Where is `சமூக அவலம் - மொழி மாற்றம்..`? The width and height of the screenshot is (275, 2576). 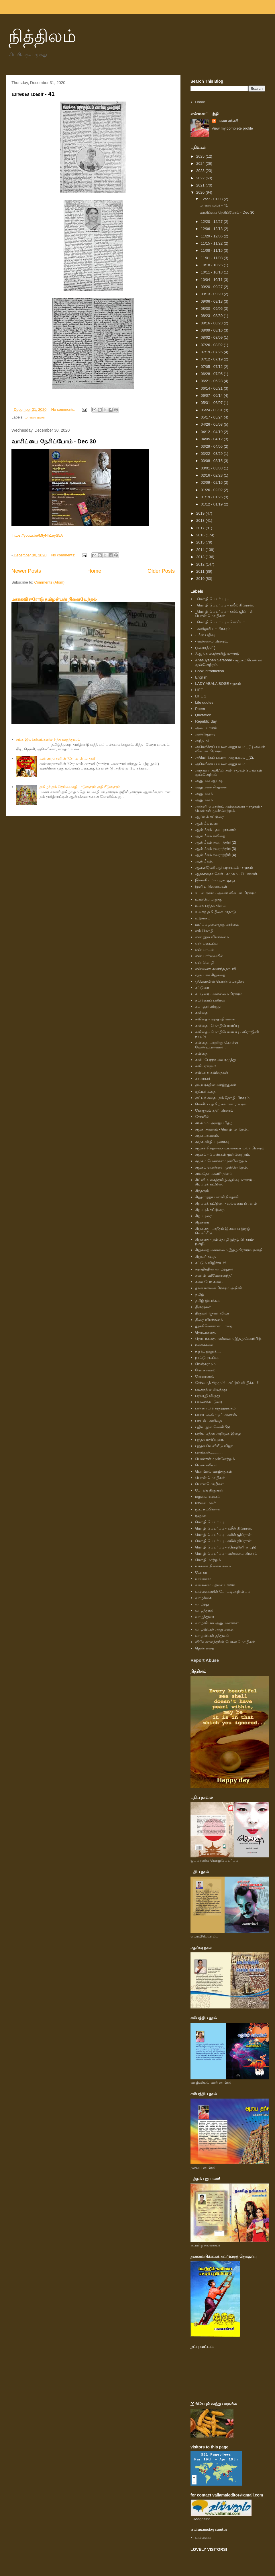
சமூக அவலம் - மொழி மாற்றம்.. is located at coordinates (222, 1129).